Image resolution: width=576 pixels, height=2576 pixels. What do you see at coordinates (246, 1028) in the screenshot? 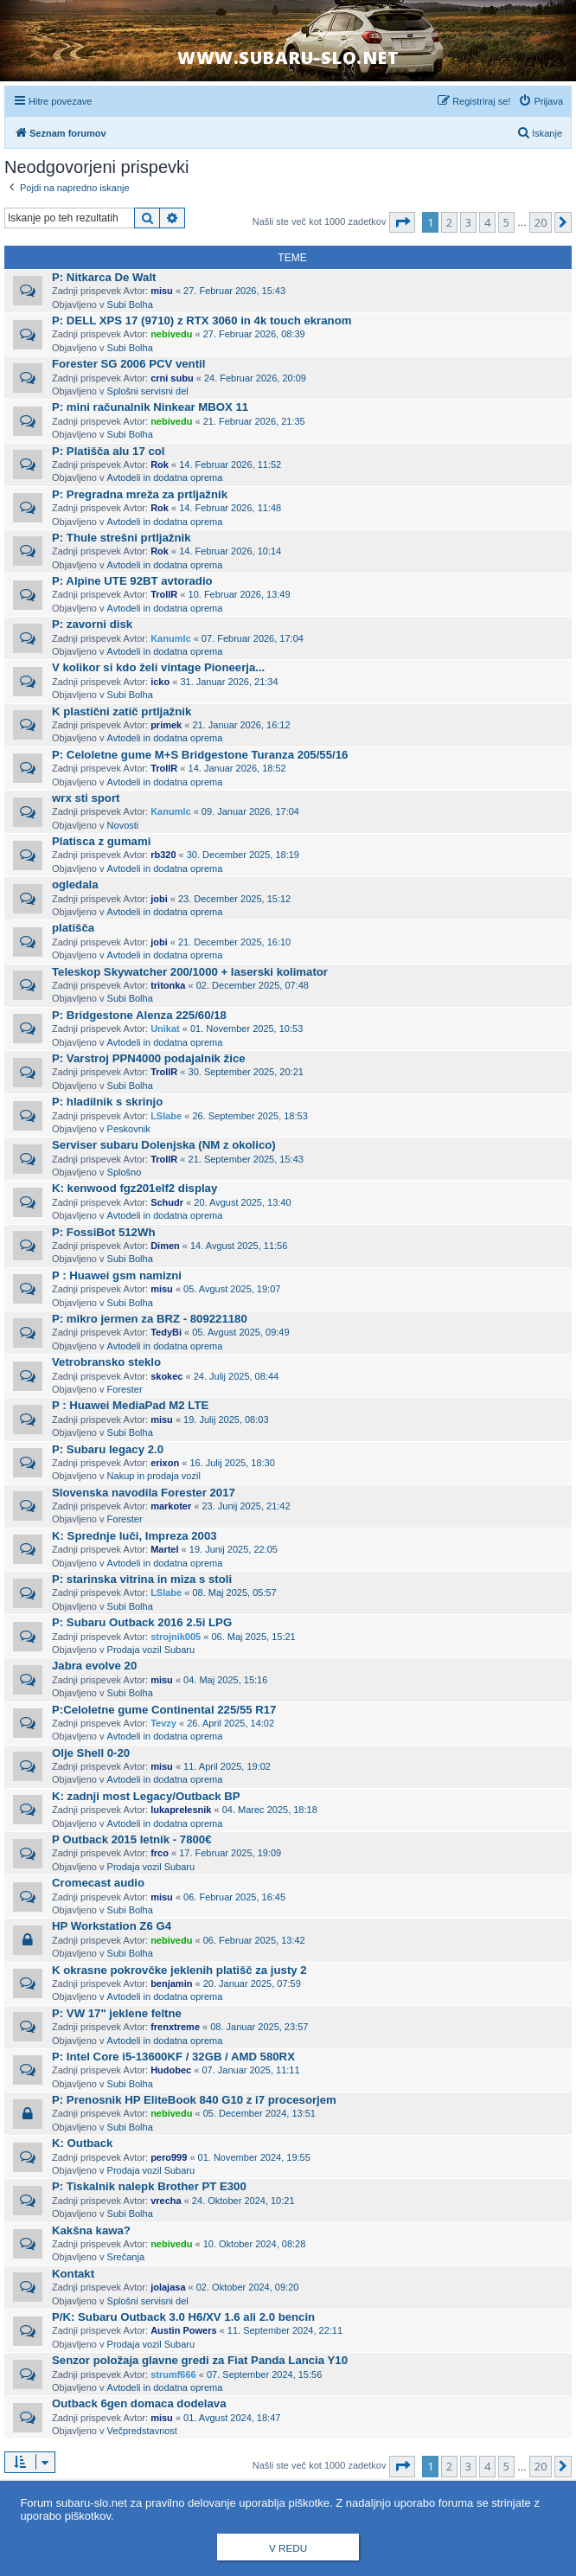
I see `01. November 2025, 10:53` at bounding box center [246, 1028].